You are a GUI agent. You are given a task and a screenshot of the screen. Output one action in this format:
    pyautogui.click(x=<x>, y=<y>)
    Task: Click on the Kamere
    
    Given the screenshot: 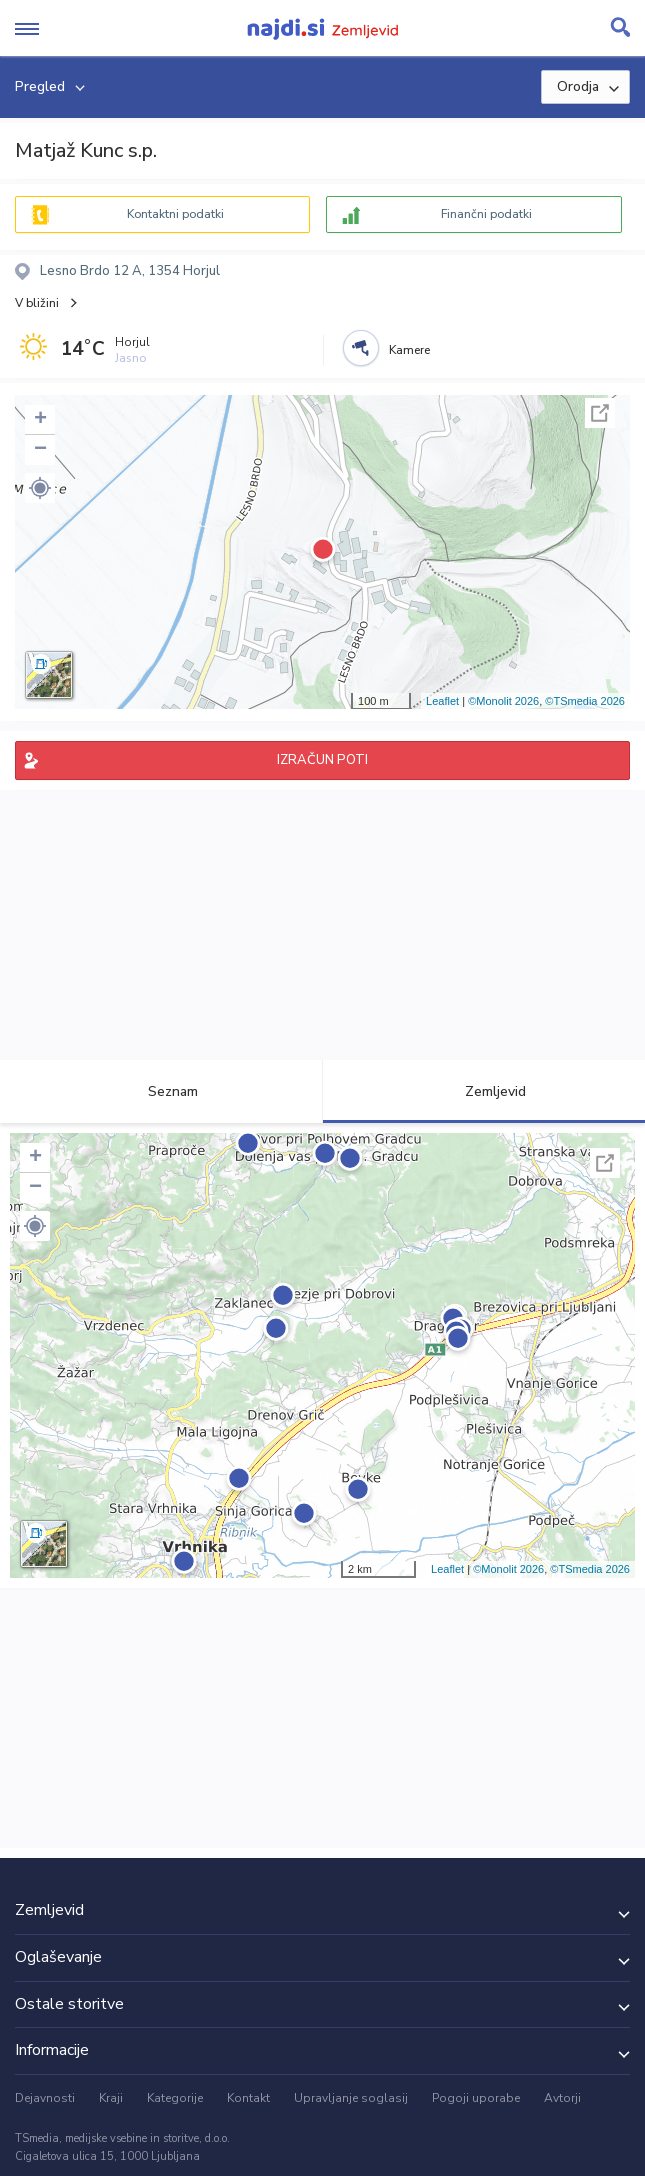 What is the action you would take?
    pyautogui.click(x=409, y=350)
    